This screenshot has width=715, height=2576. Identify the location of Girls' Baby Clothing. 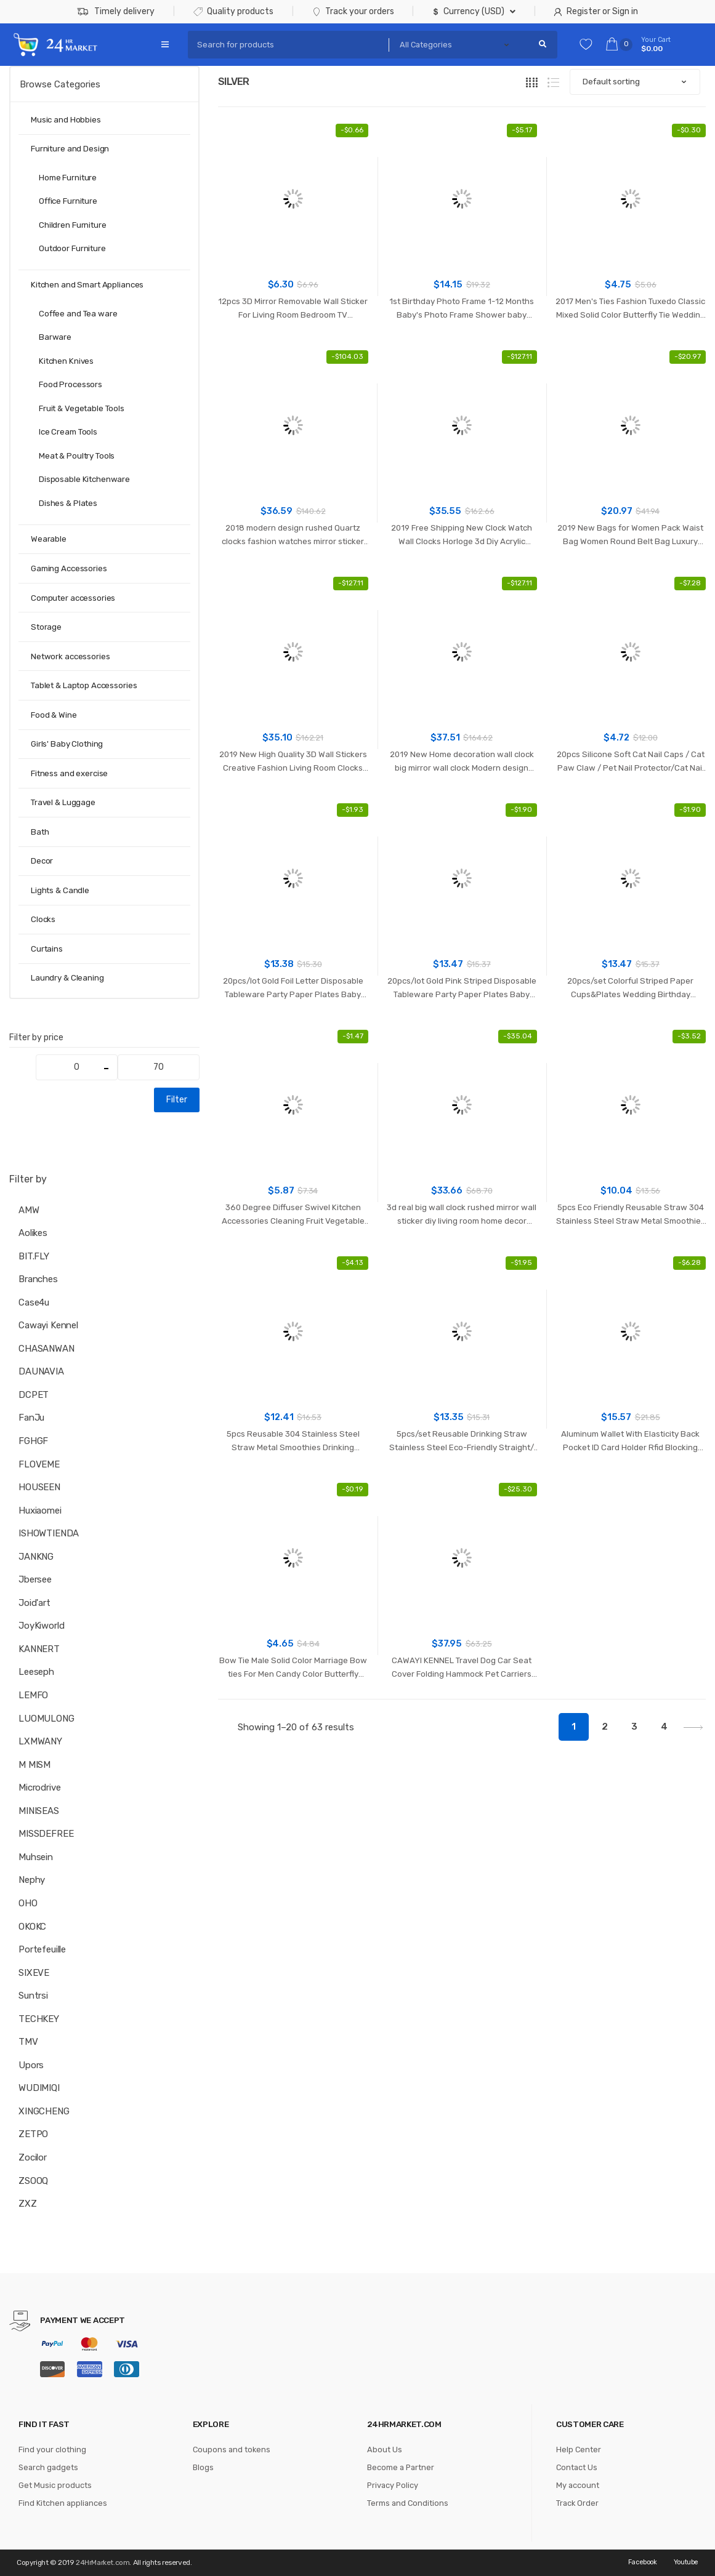
(67, 743).